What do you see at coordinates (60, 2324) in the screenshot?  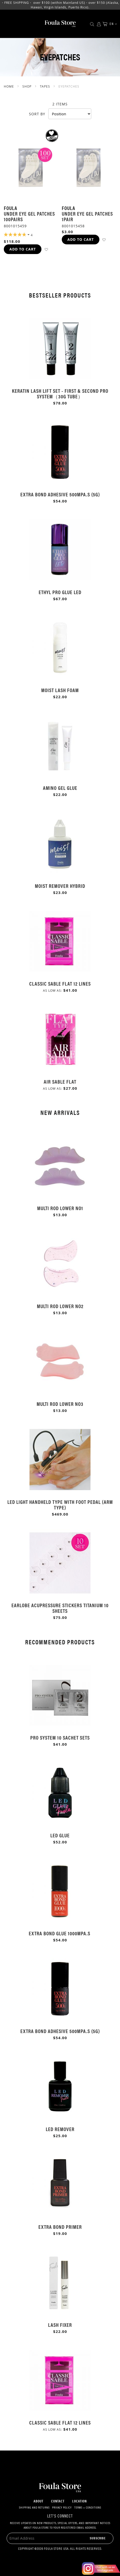 I see `Lash Fixer` at bounding box center [60, 2324].